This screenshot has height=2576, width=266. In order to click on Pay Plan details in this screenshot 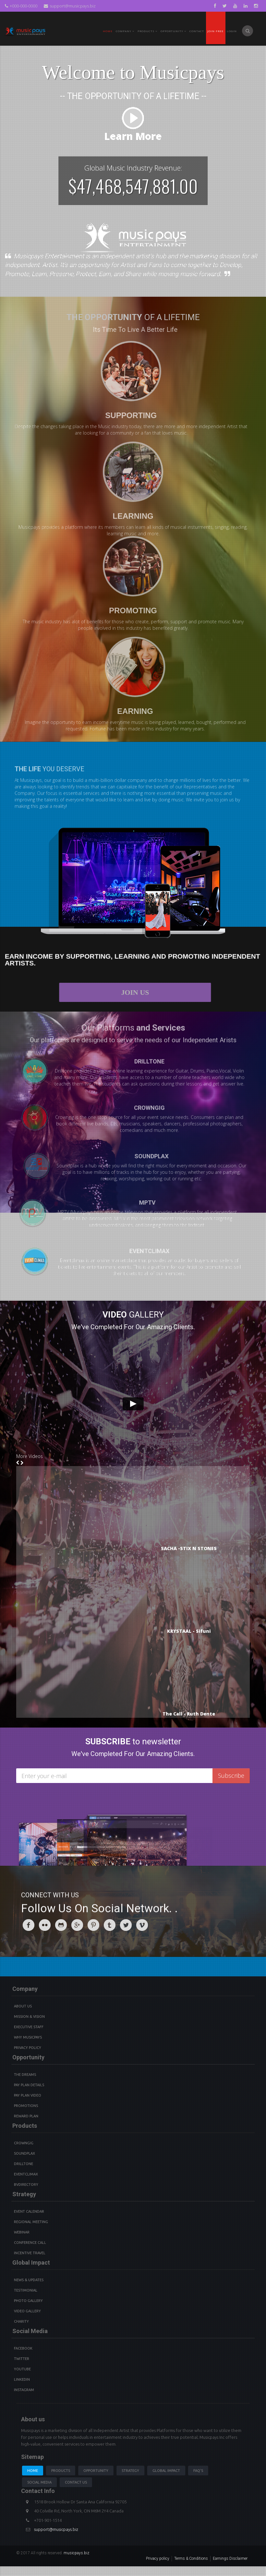, I will do `click(29, 2085)`.